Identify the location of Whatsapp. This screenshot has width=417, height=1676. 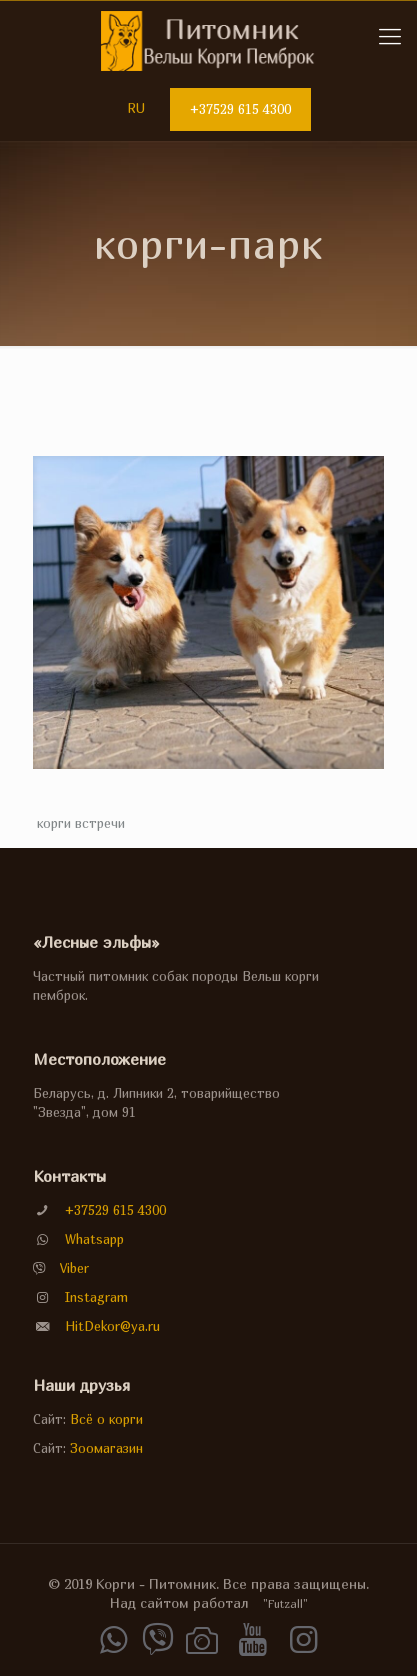
(94, 1239).